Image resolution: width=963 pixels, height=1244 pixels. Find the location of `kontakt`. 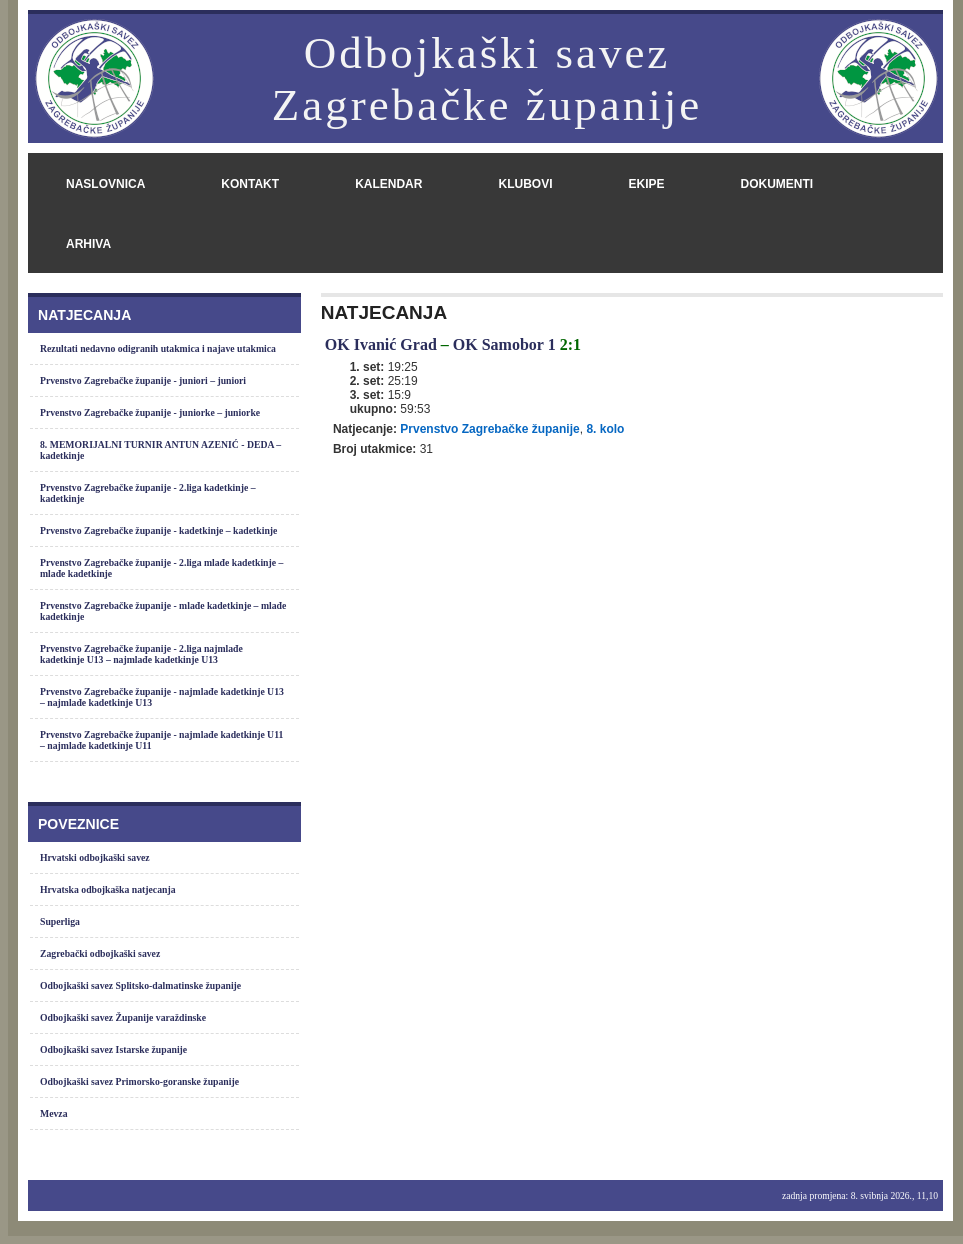

kontakt is located at coordinates (250, 184).